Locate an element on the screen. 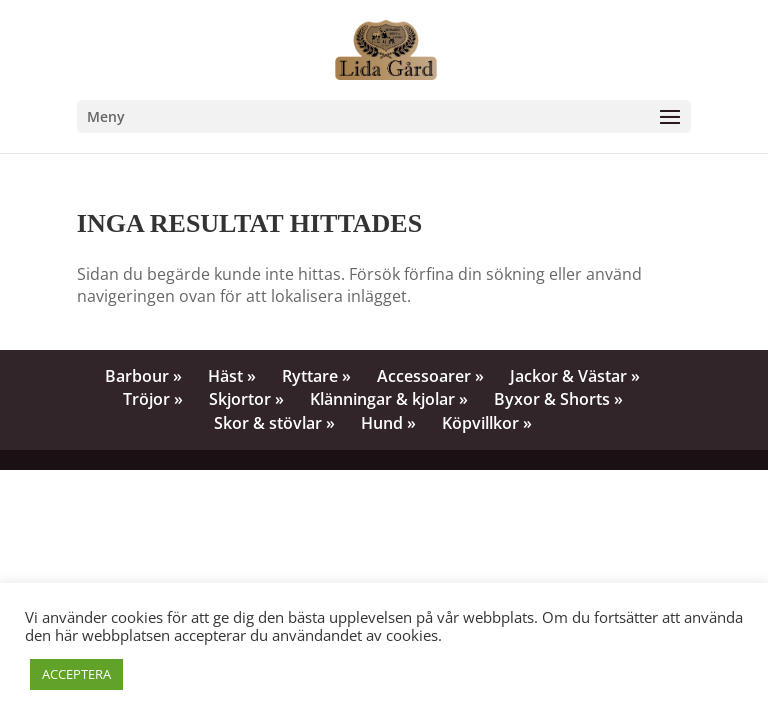 The image size is (768, 720). Barbour » is located at coordinates (143, 376).